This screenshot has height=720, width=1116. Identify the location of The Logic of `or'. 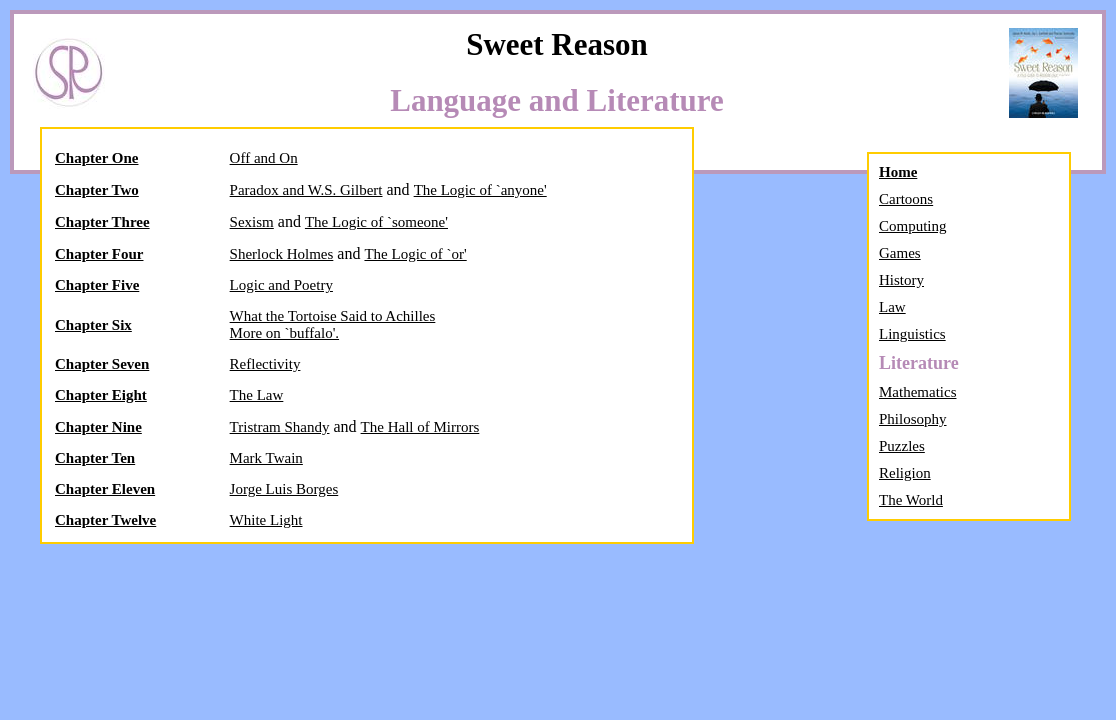
(415, 254).